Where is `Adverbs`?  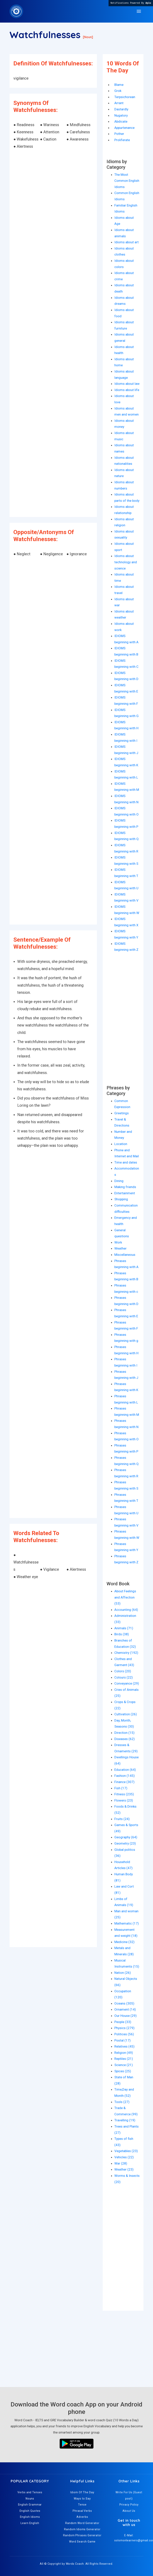
Adverbs is located at coordinates (82, 2516).